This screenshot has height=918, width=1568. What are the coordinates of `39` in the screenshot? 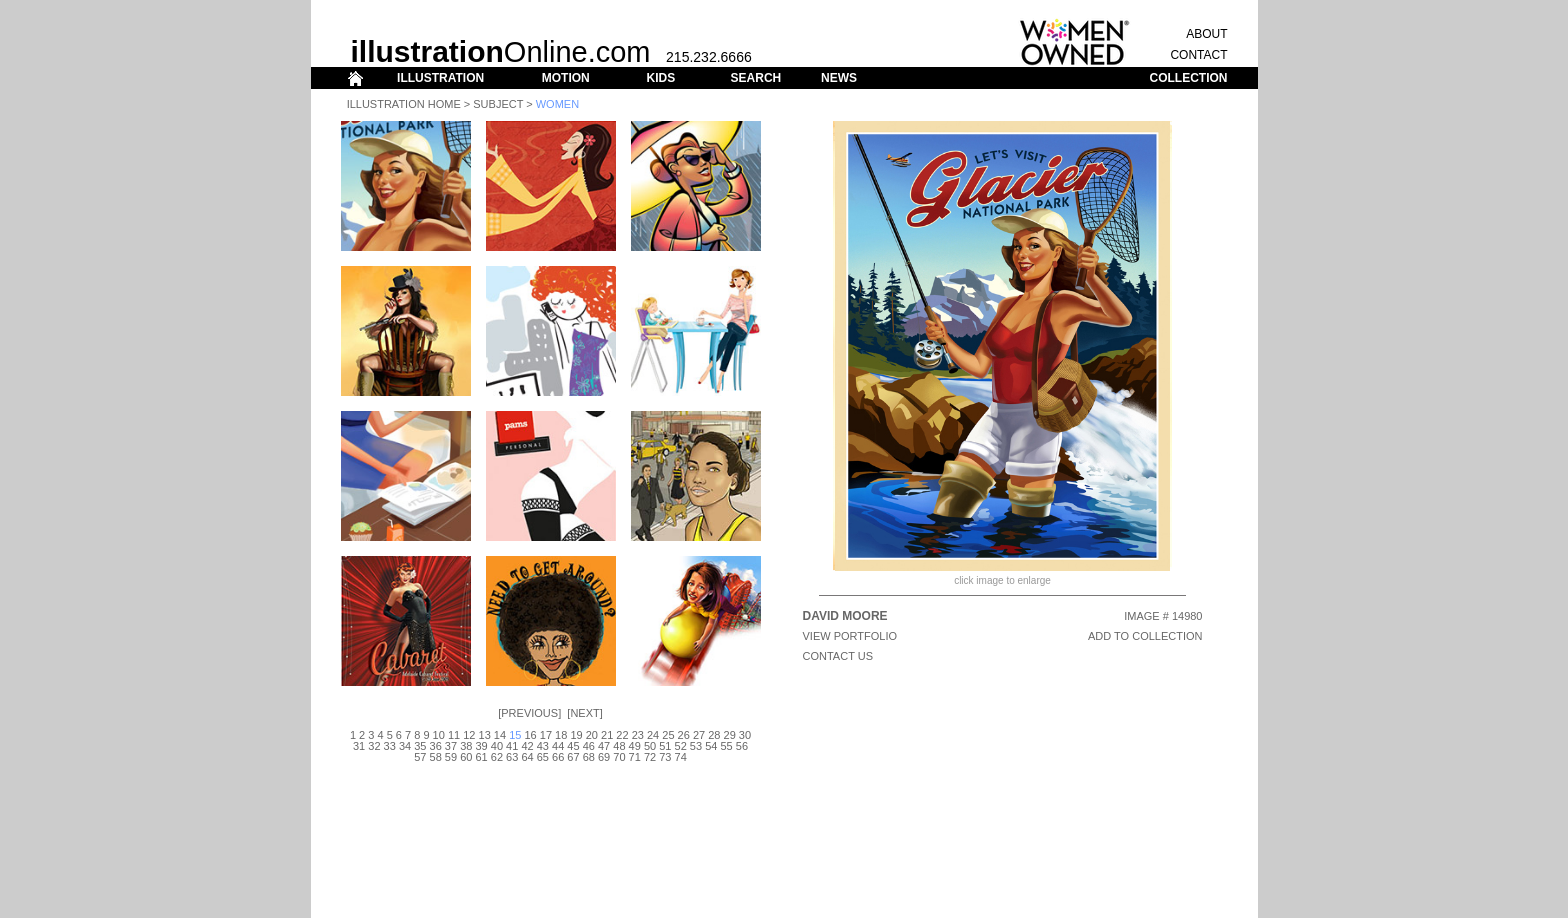 It's located at (481, 746).